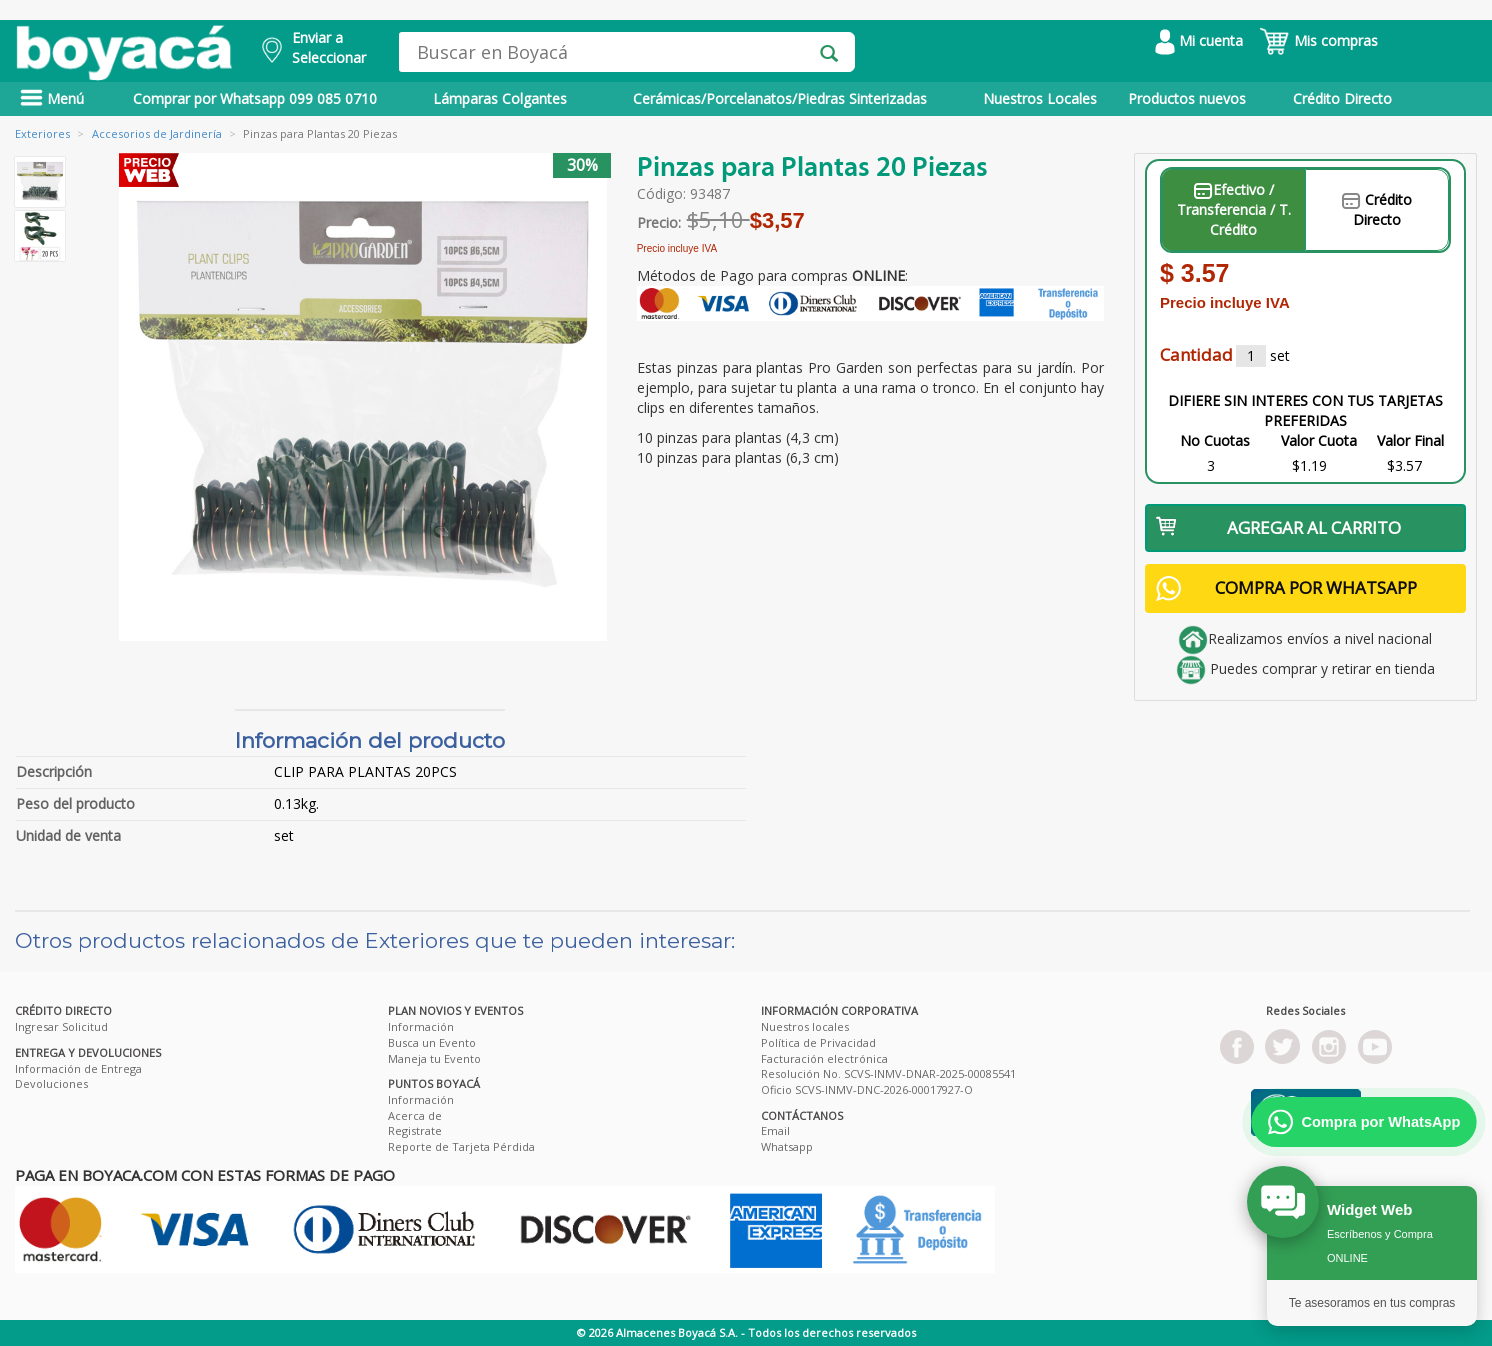 Image resolution: width=1492 pixels, height=1346 pixels. What do you see at coordinates (1342, 98) in the screenshot?
I see `Crédito Directo` at bounding box center [1342, 98].